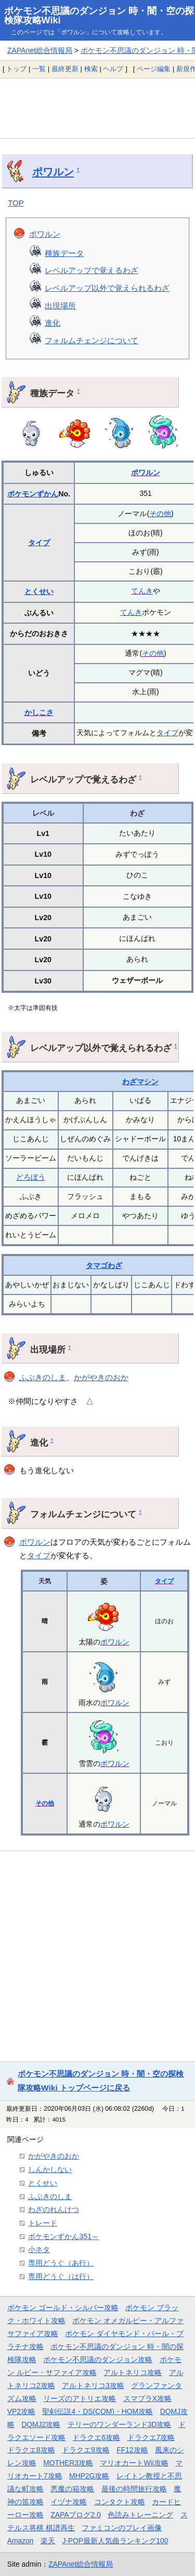 The height and width of the screenshot is (2576, 195). What do you see at coordinates (32, 494) in the screenshot?
I see `ポケモンずかん` at bounding box center [32, 494].